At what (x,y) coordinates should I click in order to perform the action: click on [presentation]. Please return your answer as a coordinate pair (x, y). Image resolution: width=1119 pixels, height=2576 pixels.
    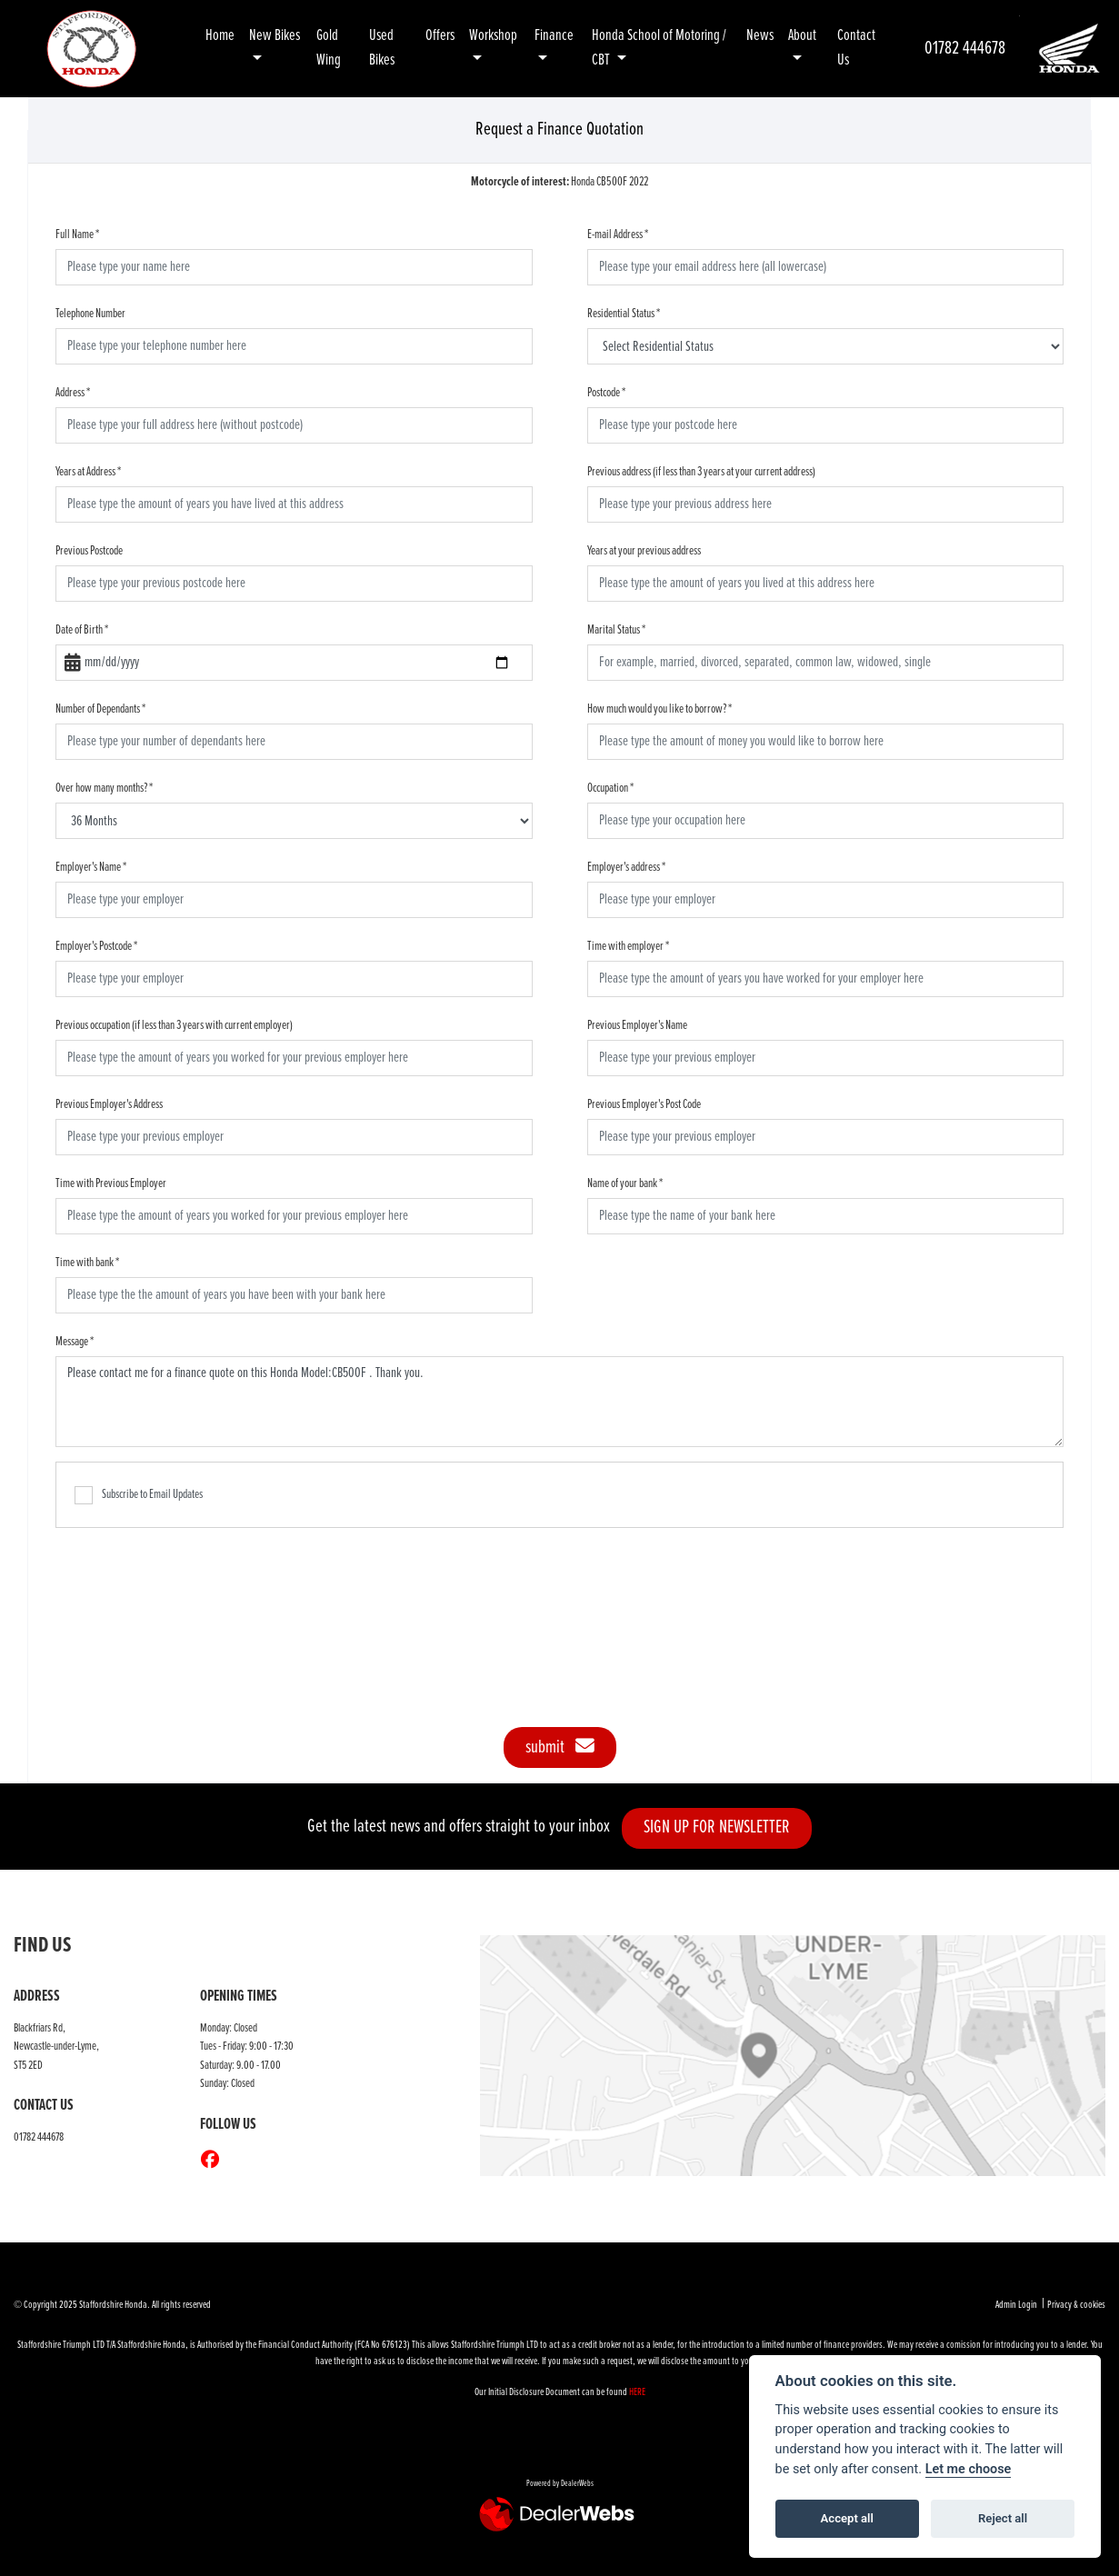
    Looking at the image, I should click on (560, 1618).